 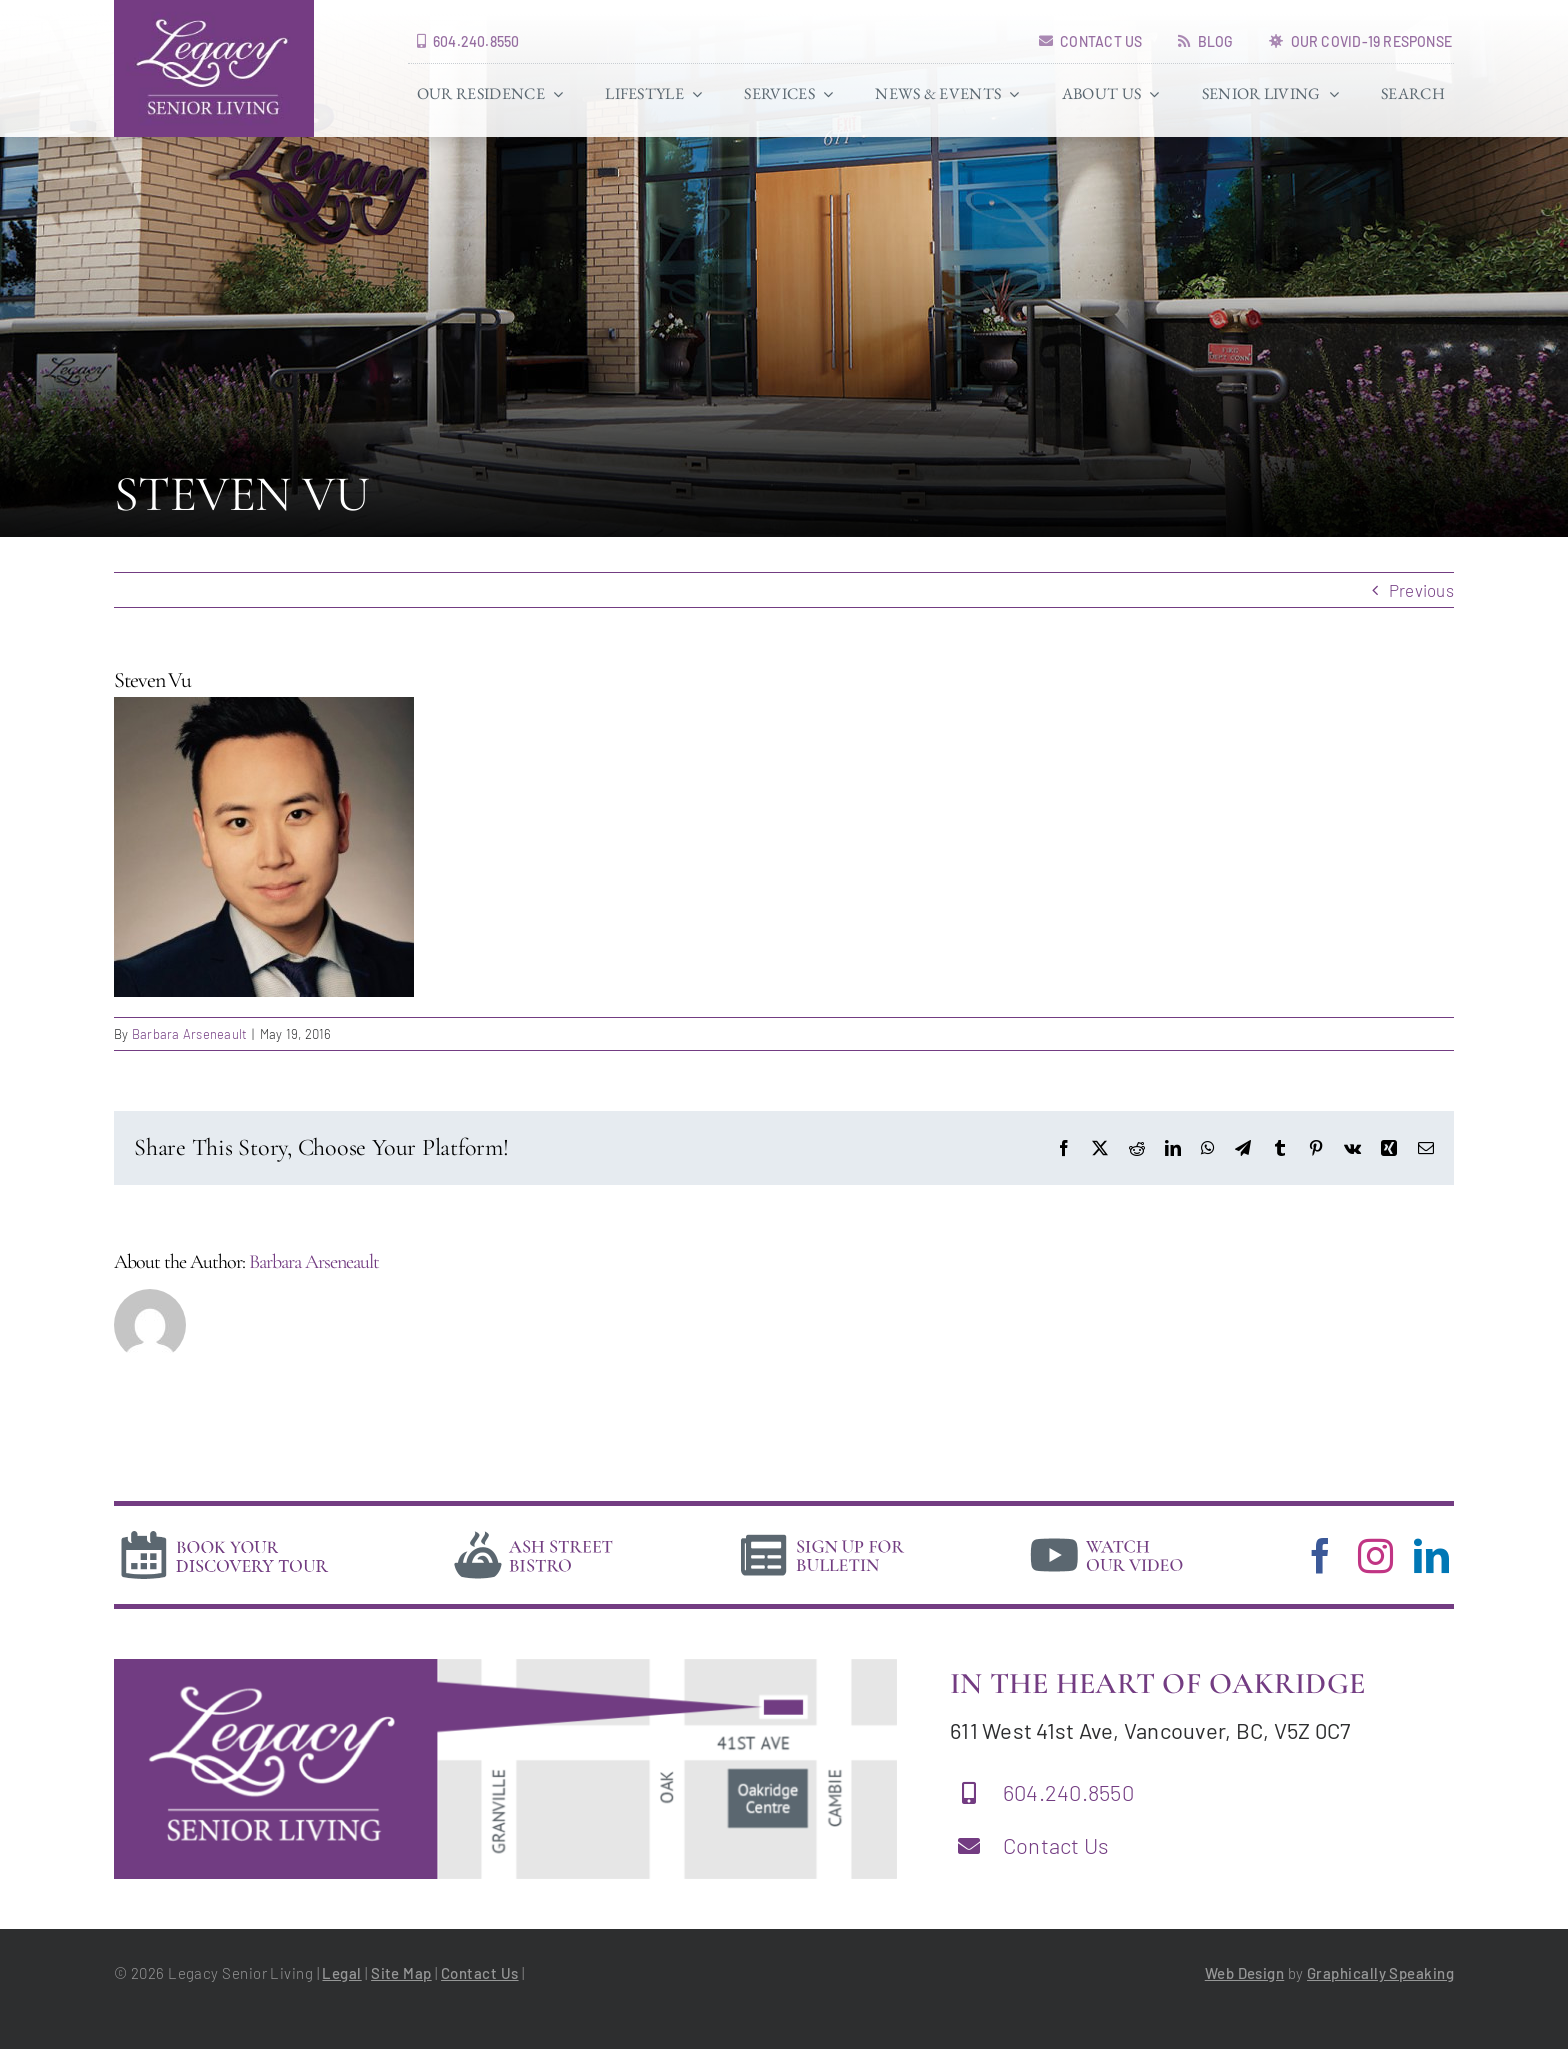 I want to click on Legal, so click(x=341, y=1973).